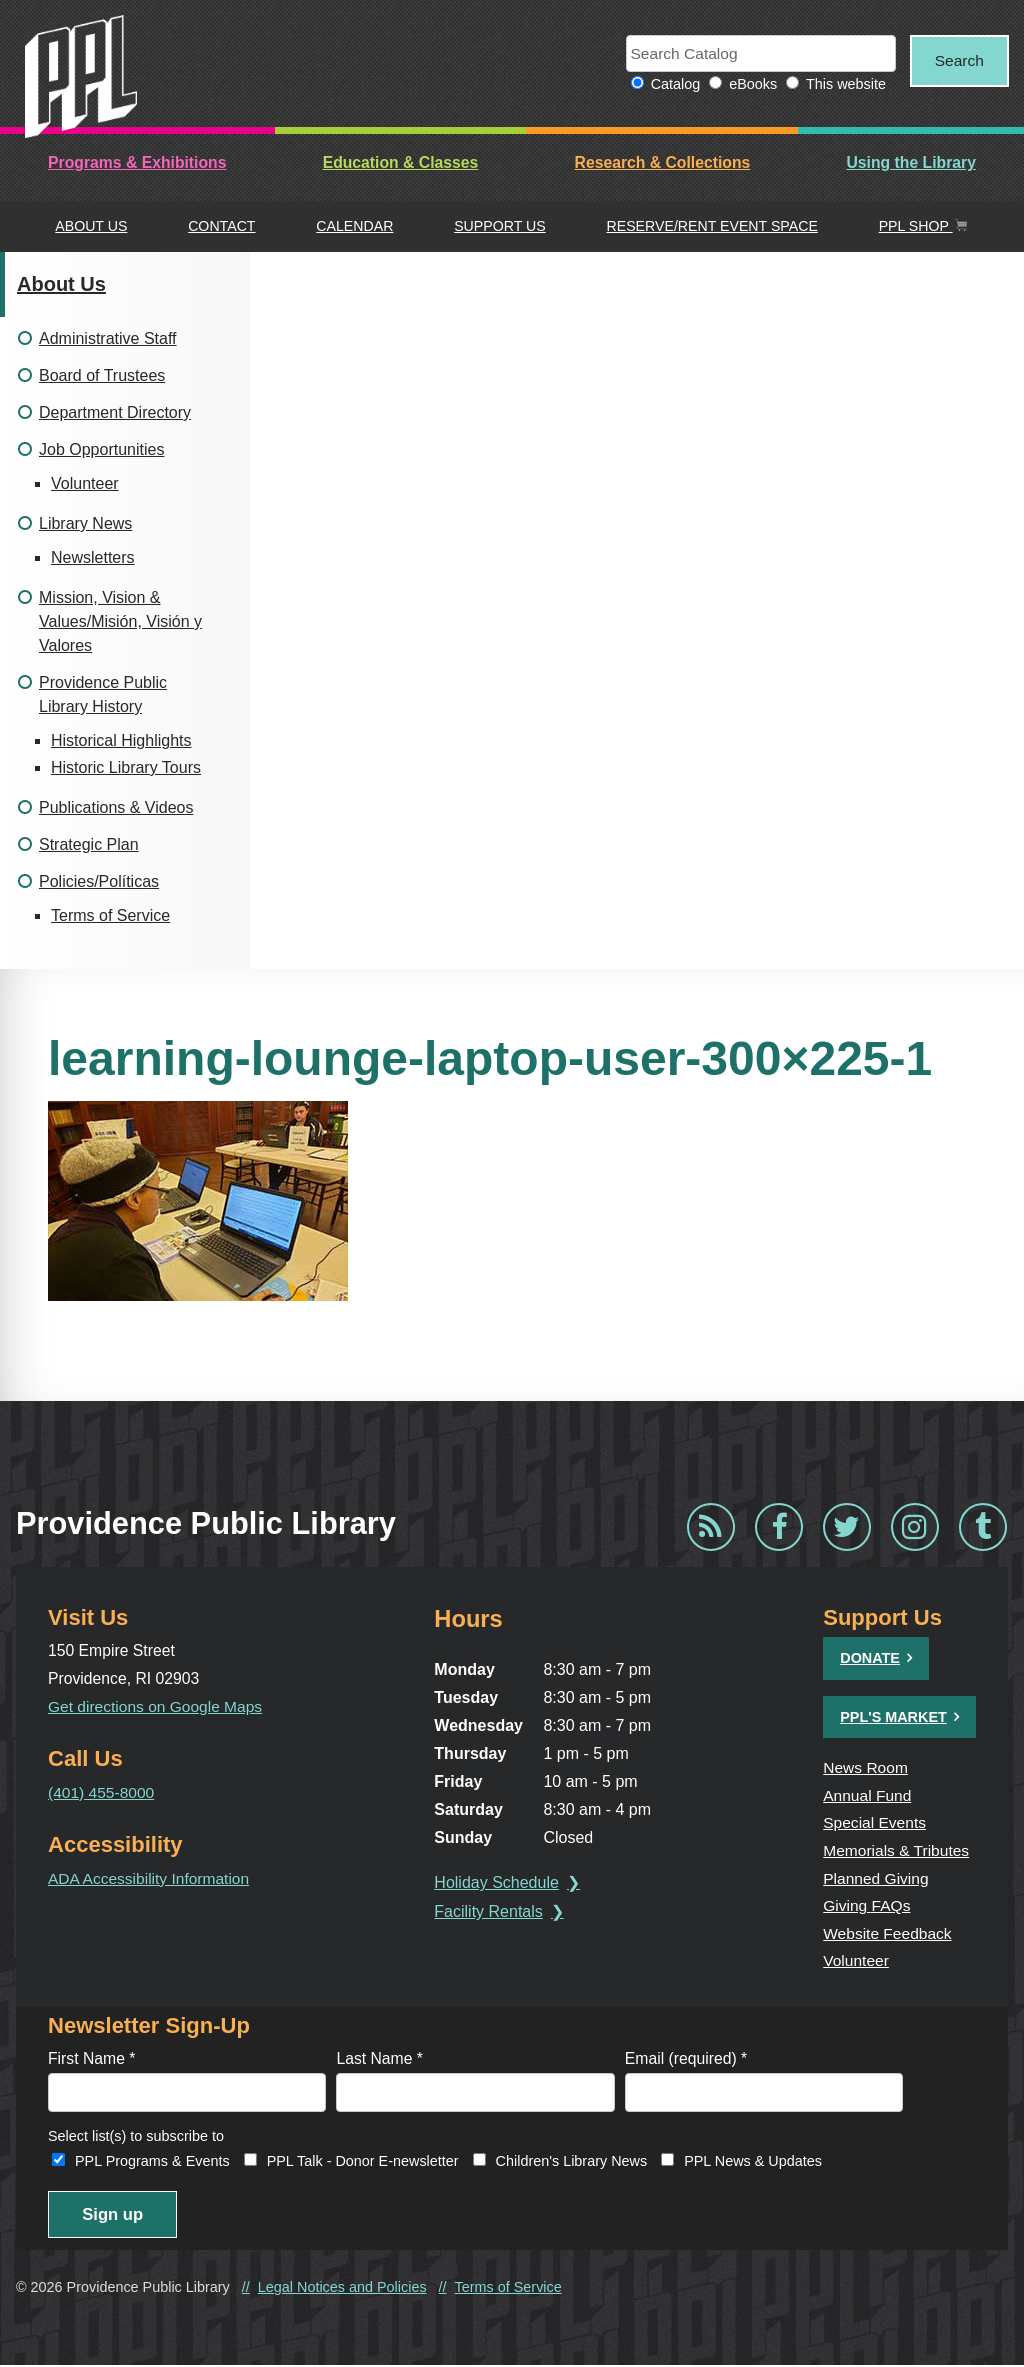 Image resolution: width=1024 pixels, height=2367 pixels. Describe the element at coordinates (875, 1823) in the screenshot. I see `Special Events` at that location.